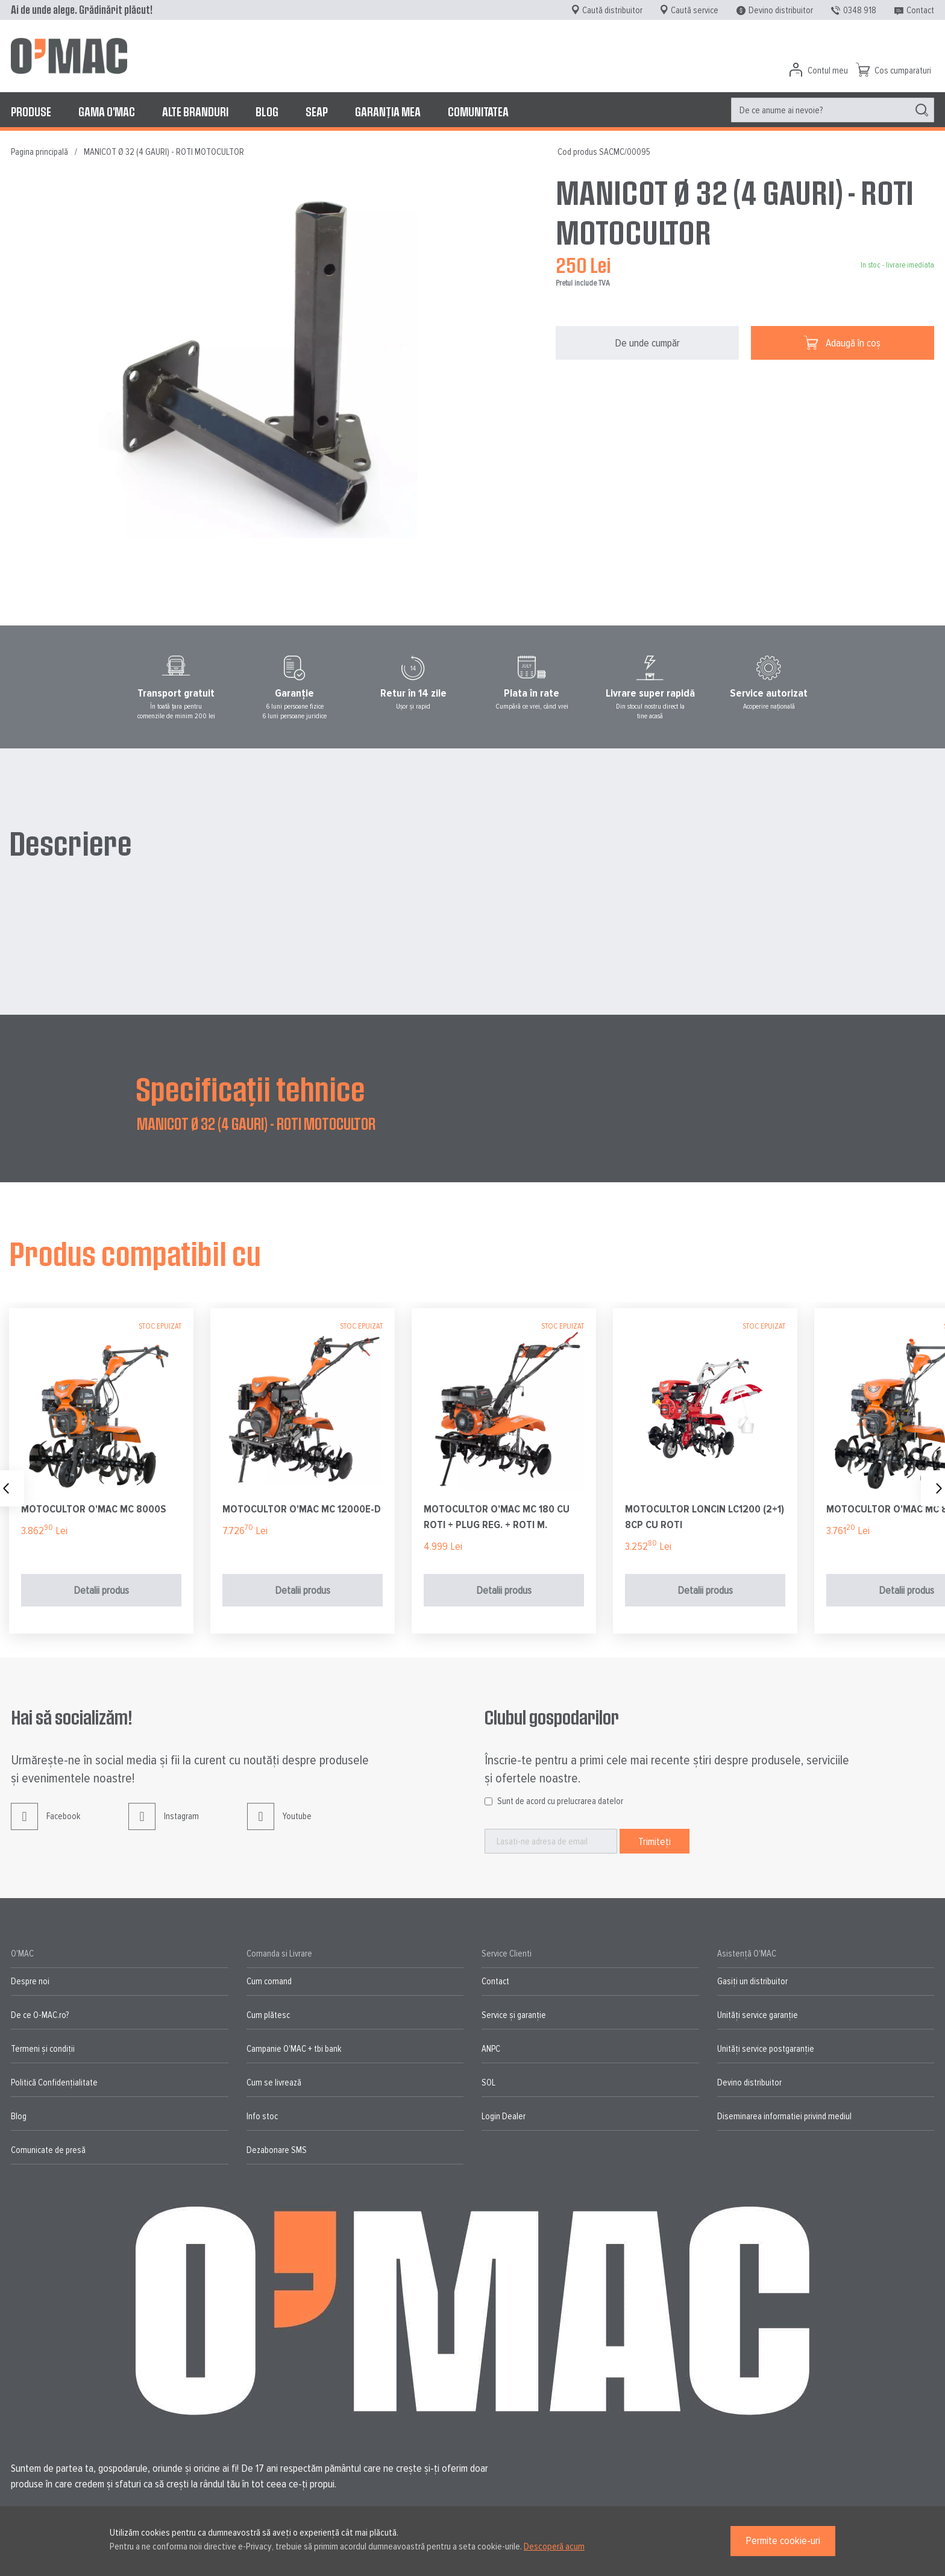 The image size is (945, 2576). What do you see at coordinates (93, 1508) in the screenshot?
I see `MOTOCULTOR O'MAC MC 8000S` at bounding box center [93, 1508].